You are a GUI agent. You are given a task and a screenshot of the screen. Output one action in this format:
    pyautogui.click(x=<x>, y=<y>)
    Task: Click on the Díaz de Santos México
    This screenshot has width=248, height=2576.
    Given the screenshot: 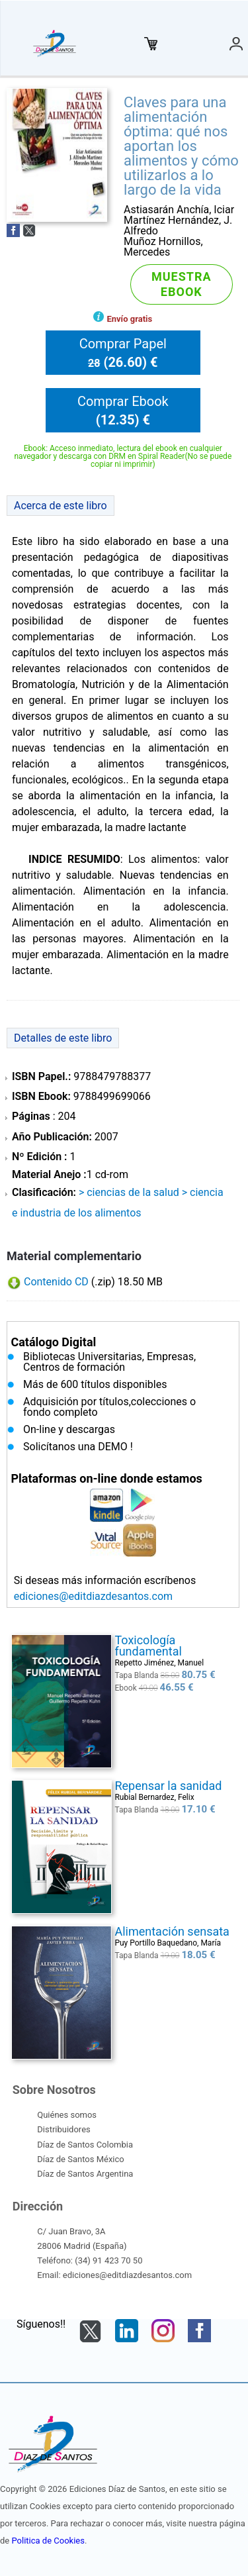 What is the action you would take?
    pyautogui.click(x=80, y=2159)
    